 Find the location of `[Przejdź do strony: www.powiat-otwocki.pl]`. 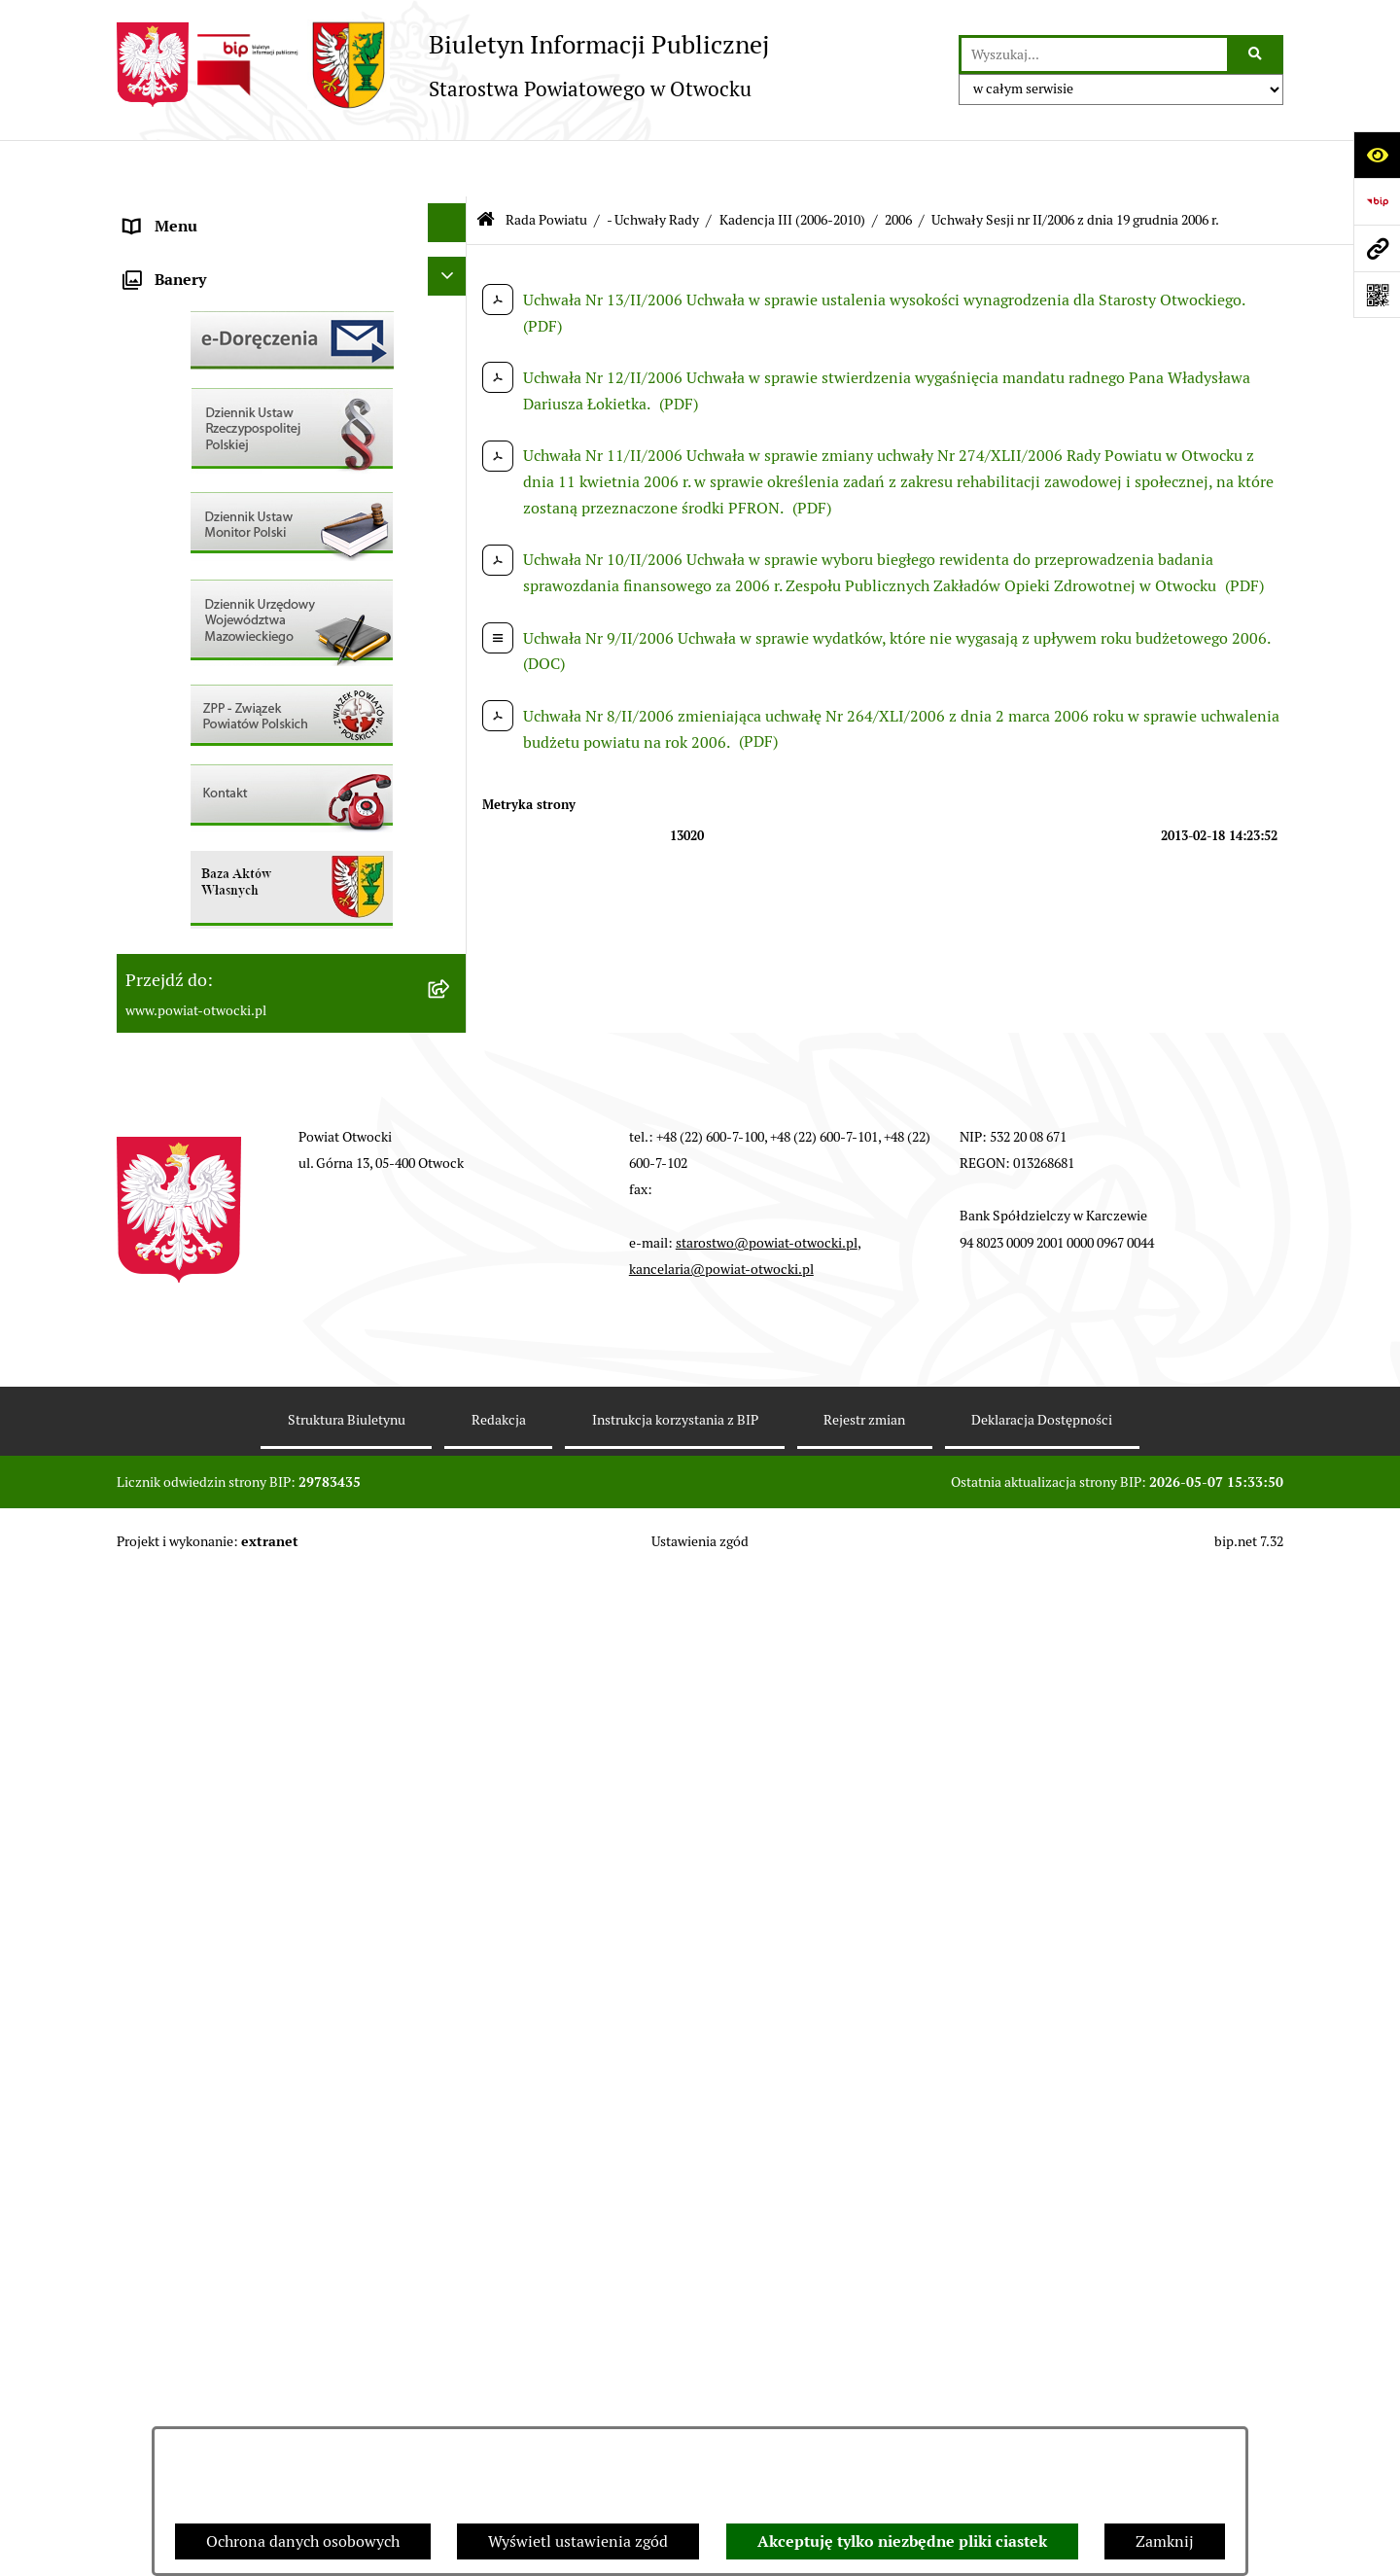

[Przejdź do strony: www.powiat-otwocki.pl] is located at coordinates (1376, 248).